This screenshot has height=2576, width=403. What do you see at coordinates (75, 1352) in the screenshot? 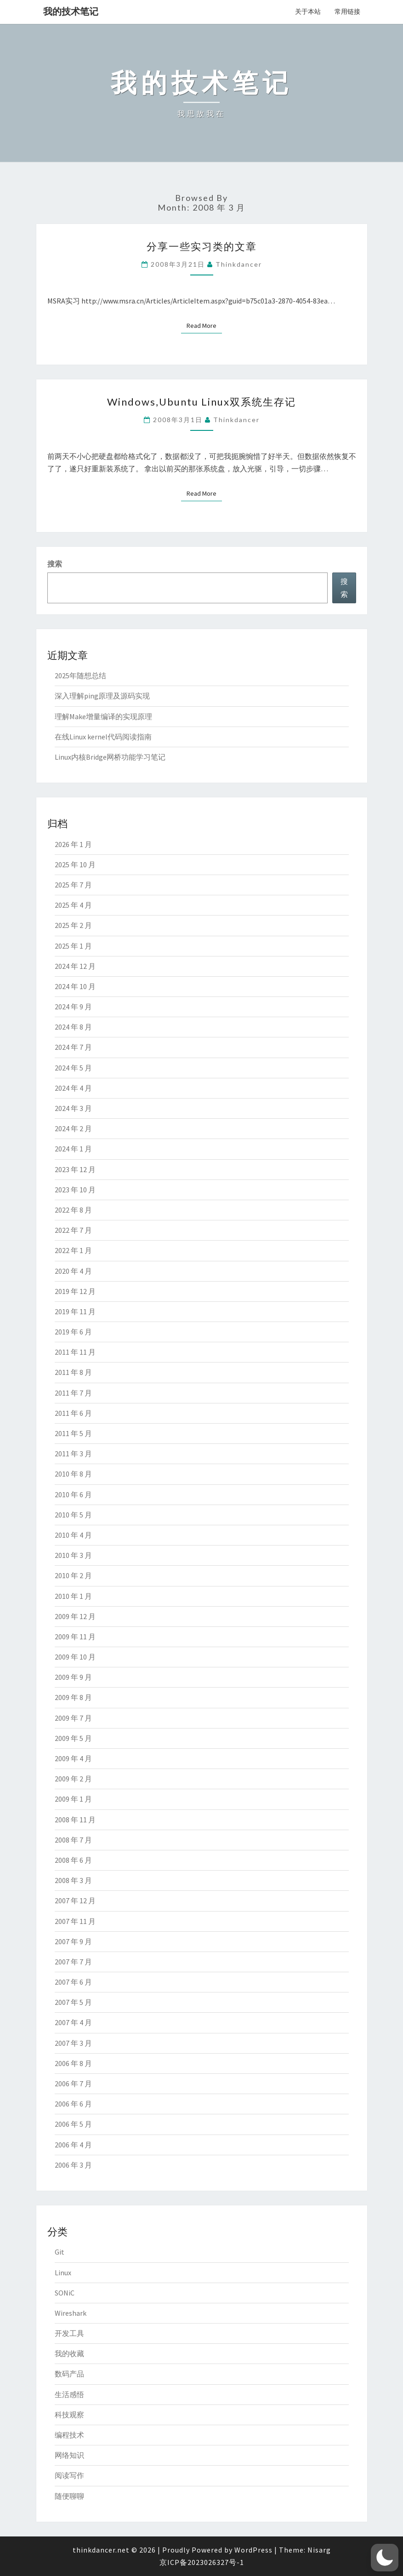
I see `2011 年 11 月` at bounding box center [75, 1352].